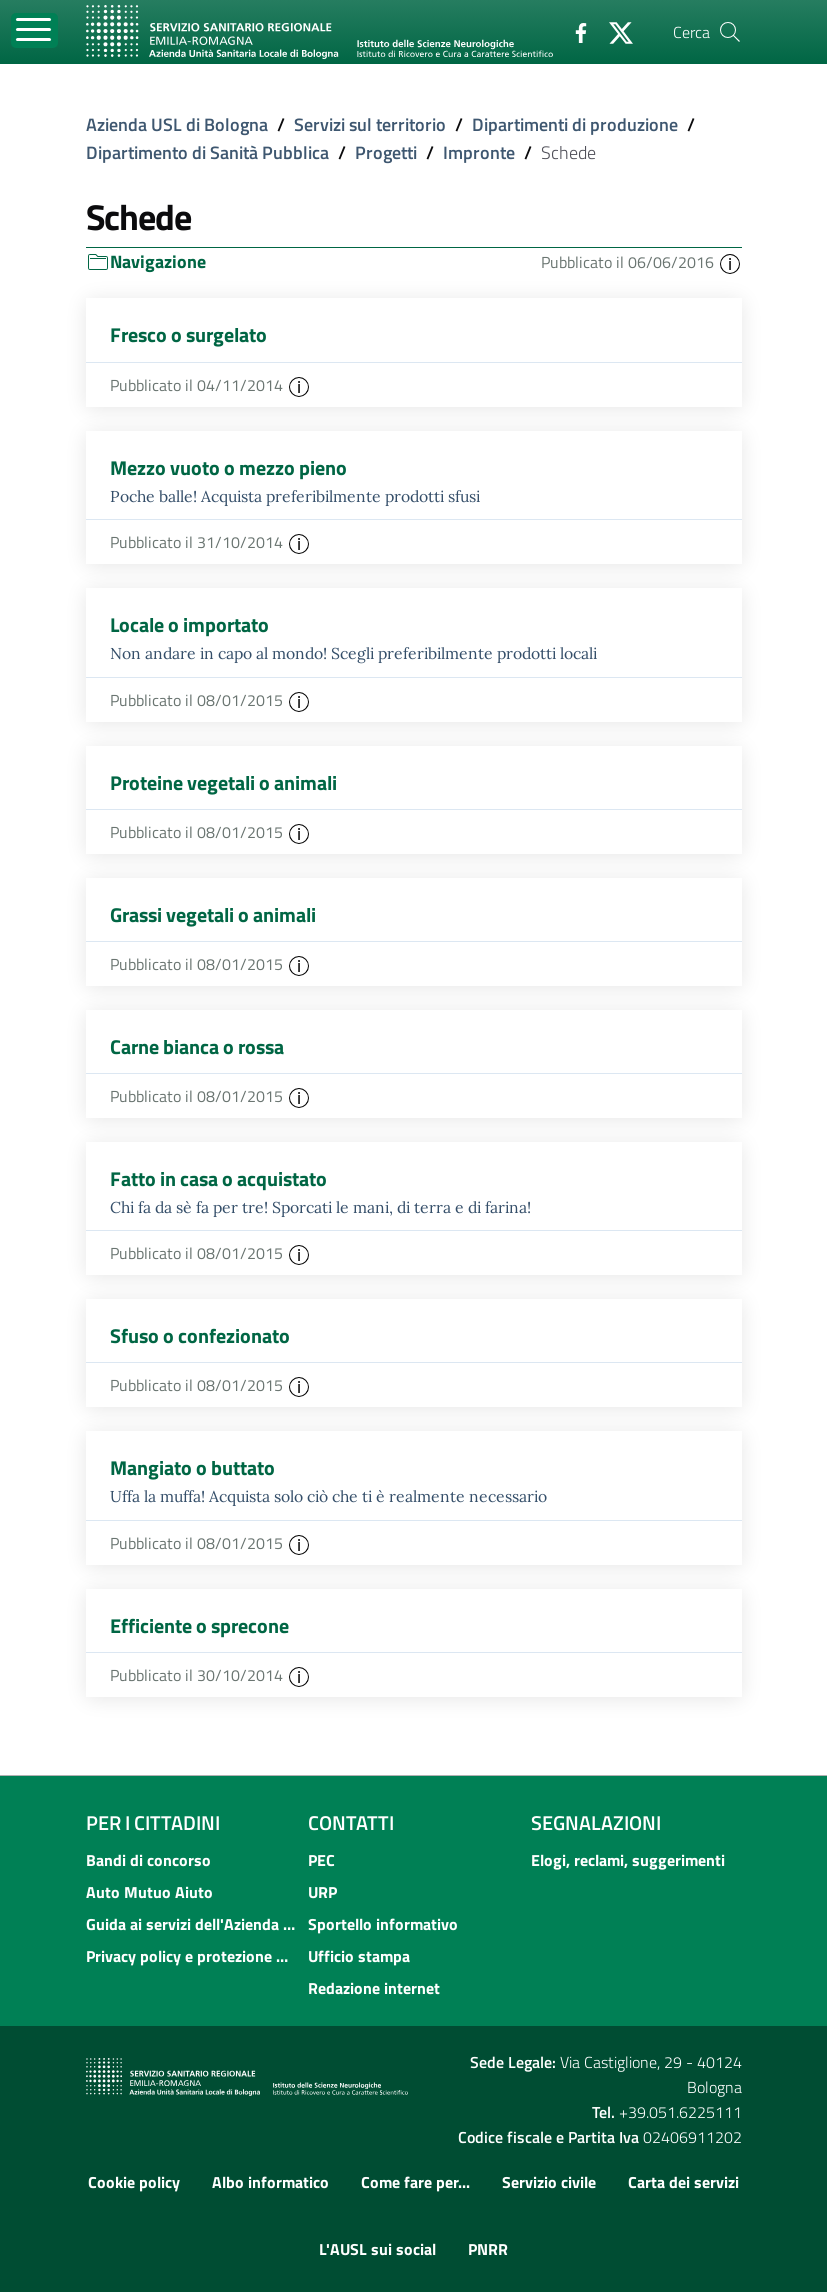  What do you see at coordinates (370, 124) in the screenshot?
I see `Servizi sul territorio` at bounding box center [370, 124].